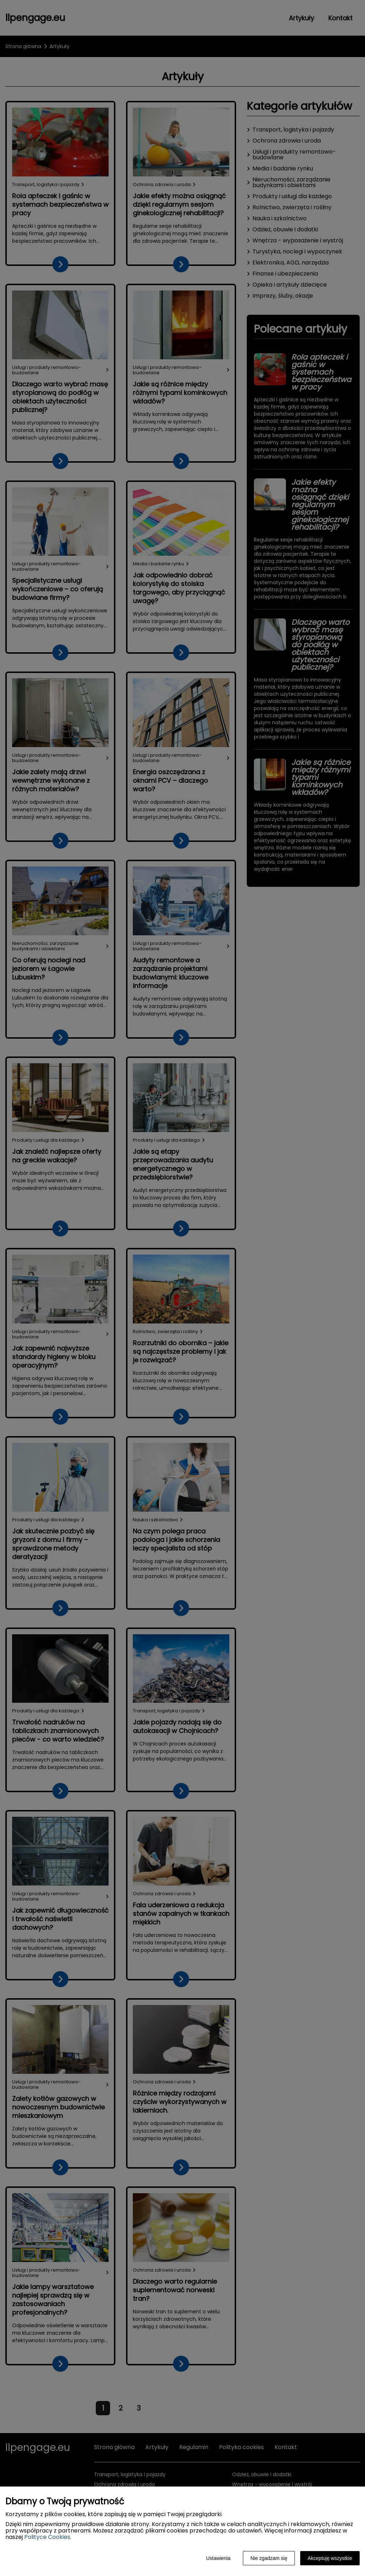  What do you see at coordinates (47, 2537) in the screenshot?
I see `Polityce Cookies` at bounding box center [47, 2537].